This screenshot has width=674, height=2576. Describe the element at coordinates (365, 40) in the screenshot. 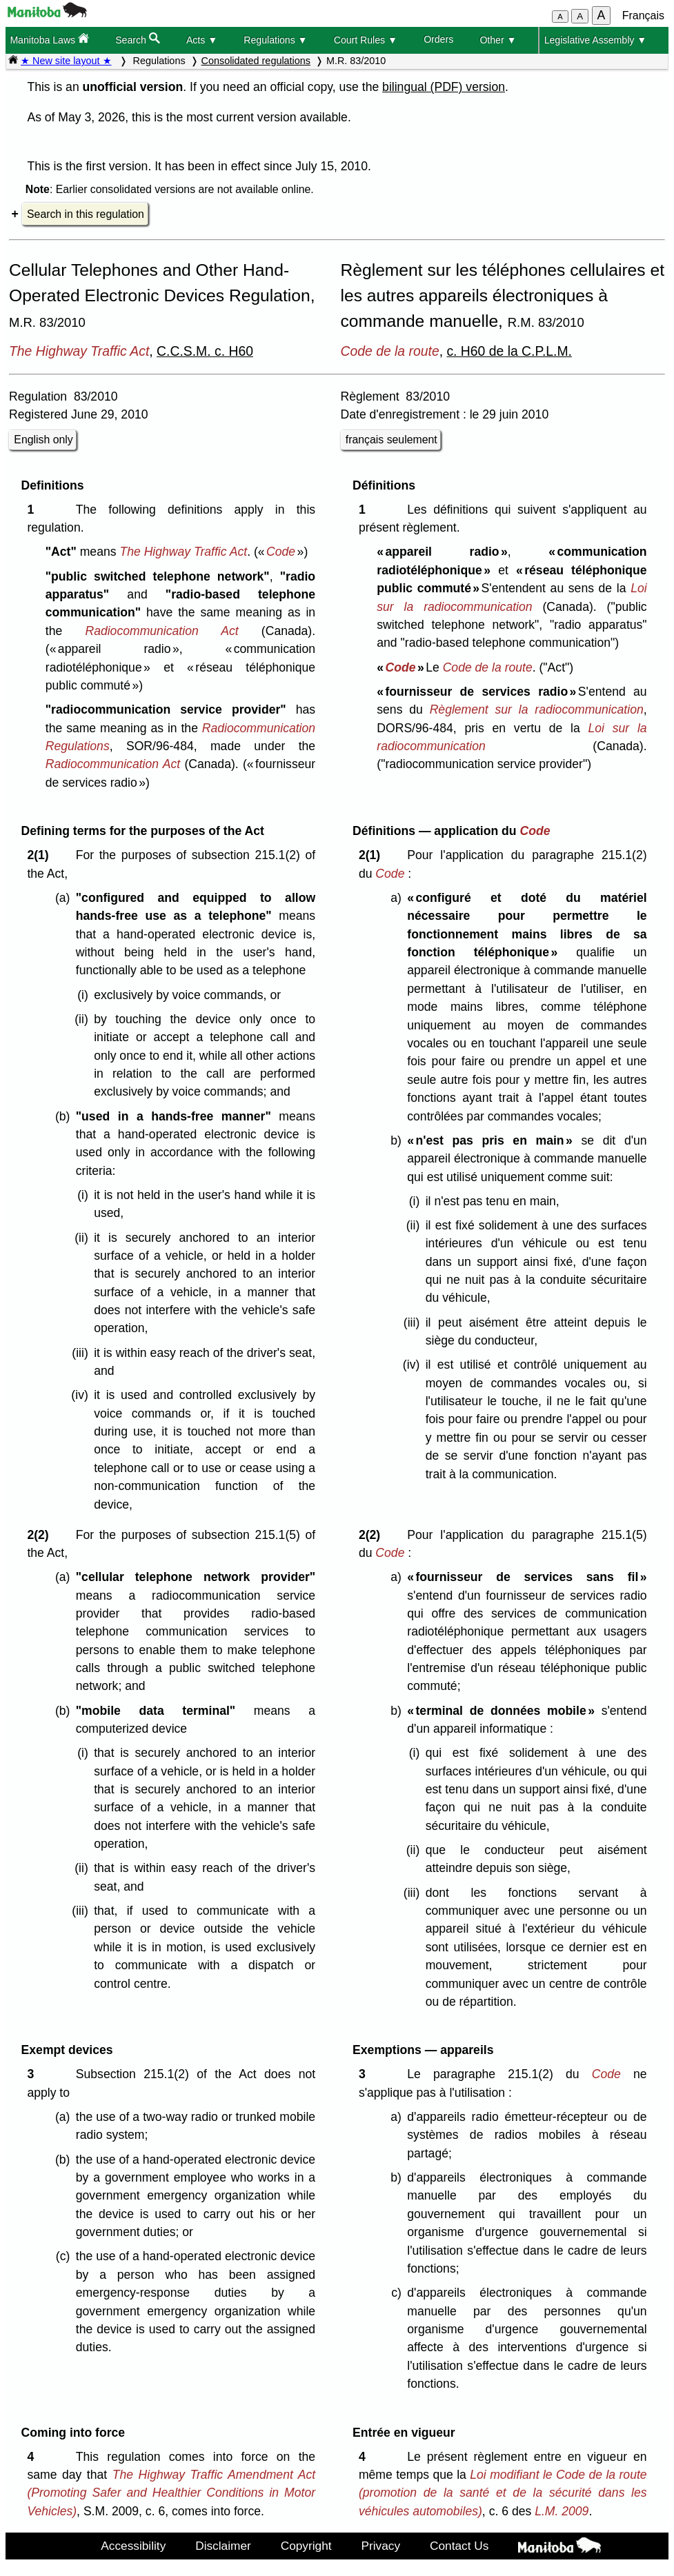

I see `Court Rules ▼` at that location.